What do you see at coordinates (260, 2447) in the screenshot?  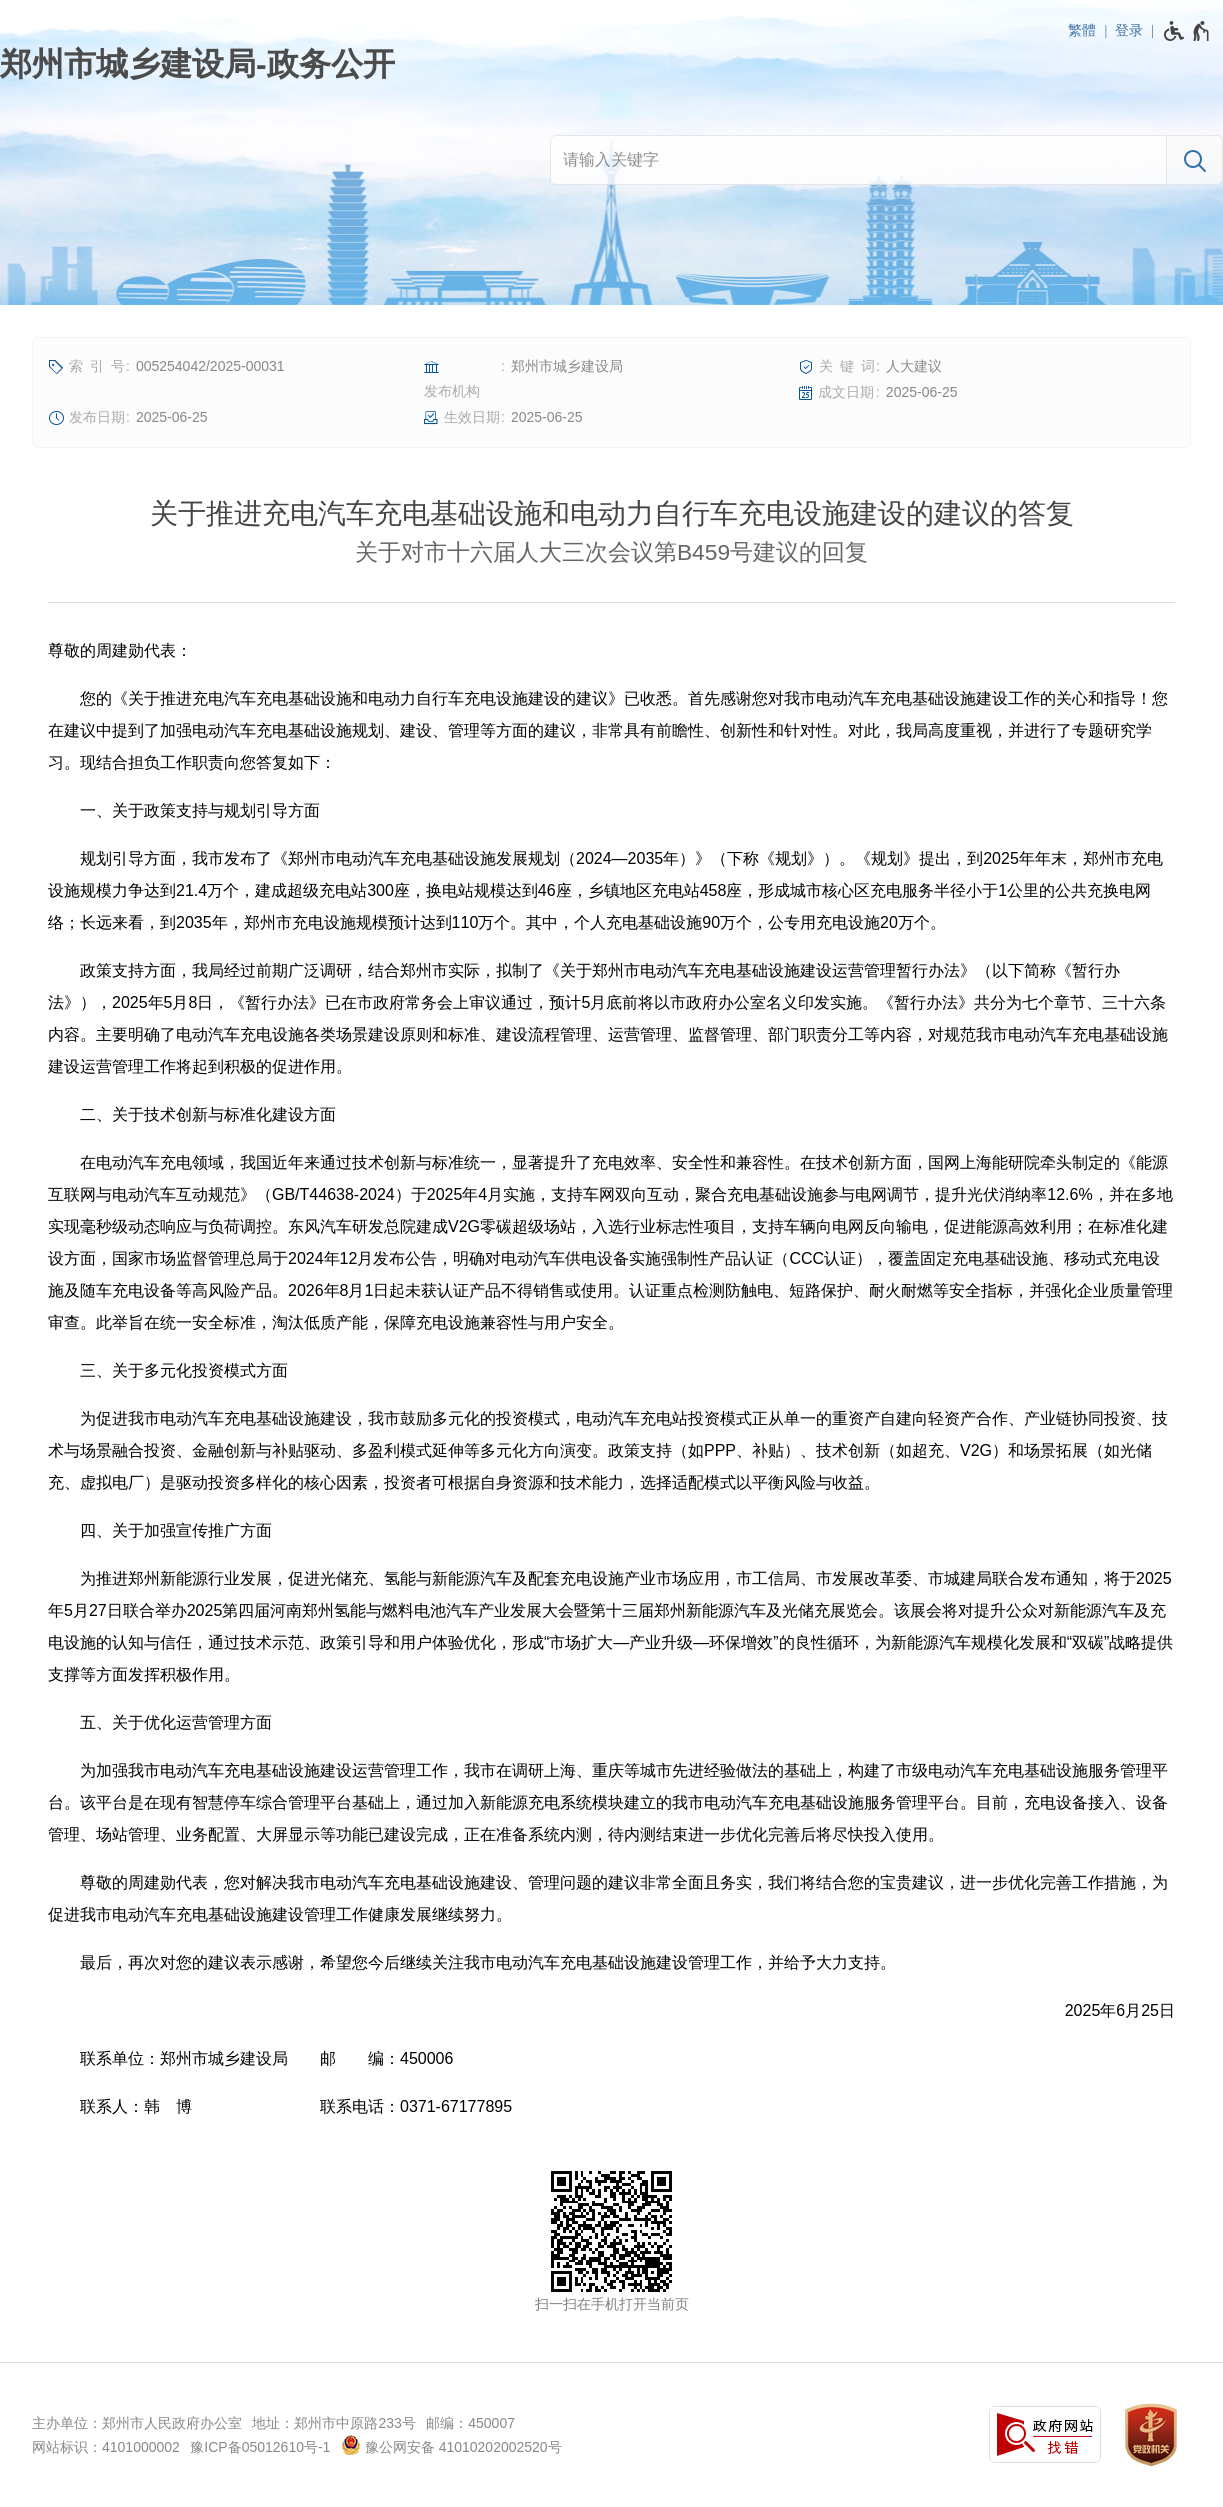 I see `豫ICP备05012610号-1` at bounding box center [260, 2447].